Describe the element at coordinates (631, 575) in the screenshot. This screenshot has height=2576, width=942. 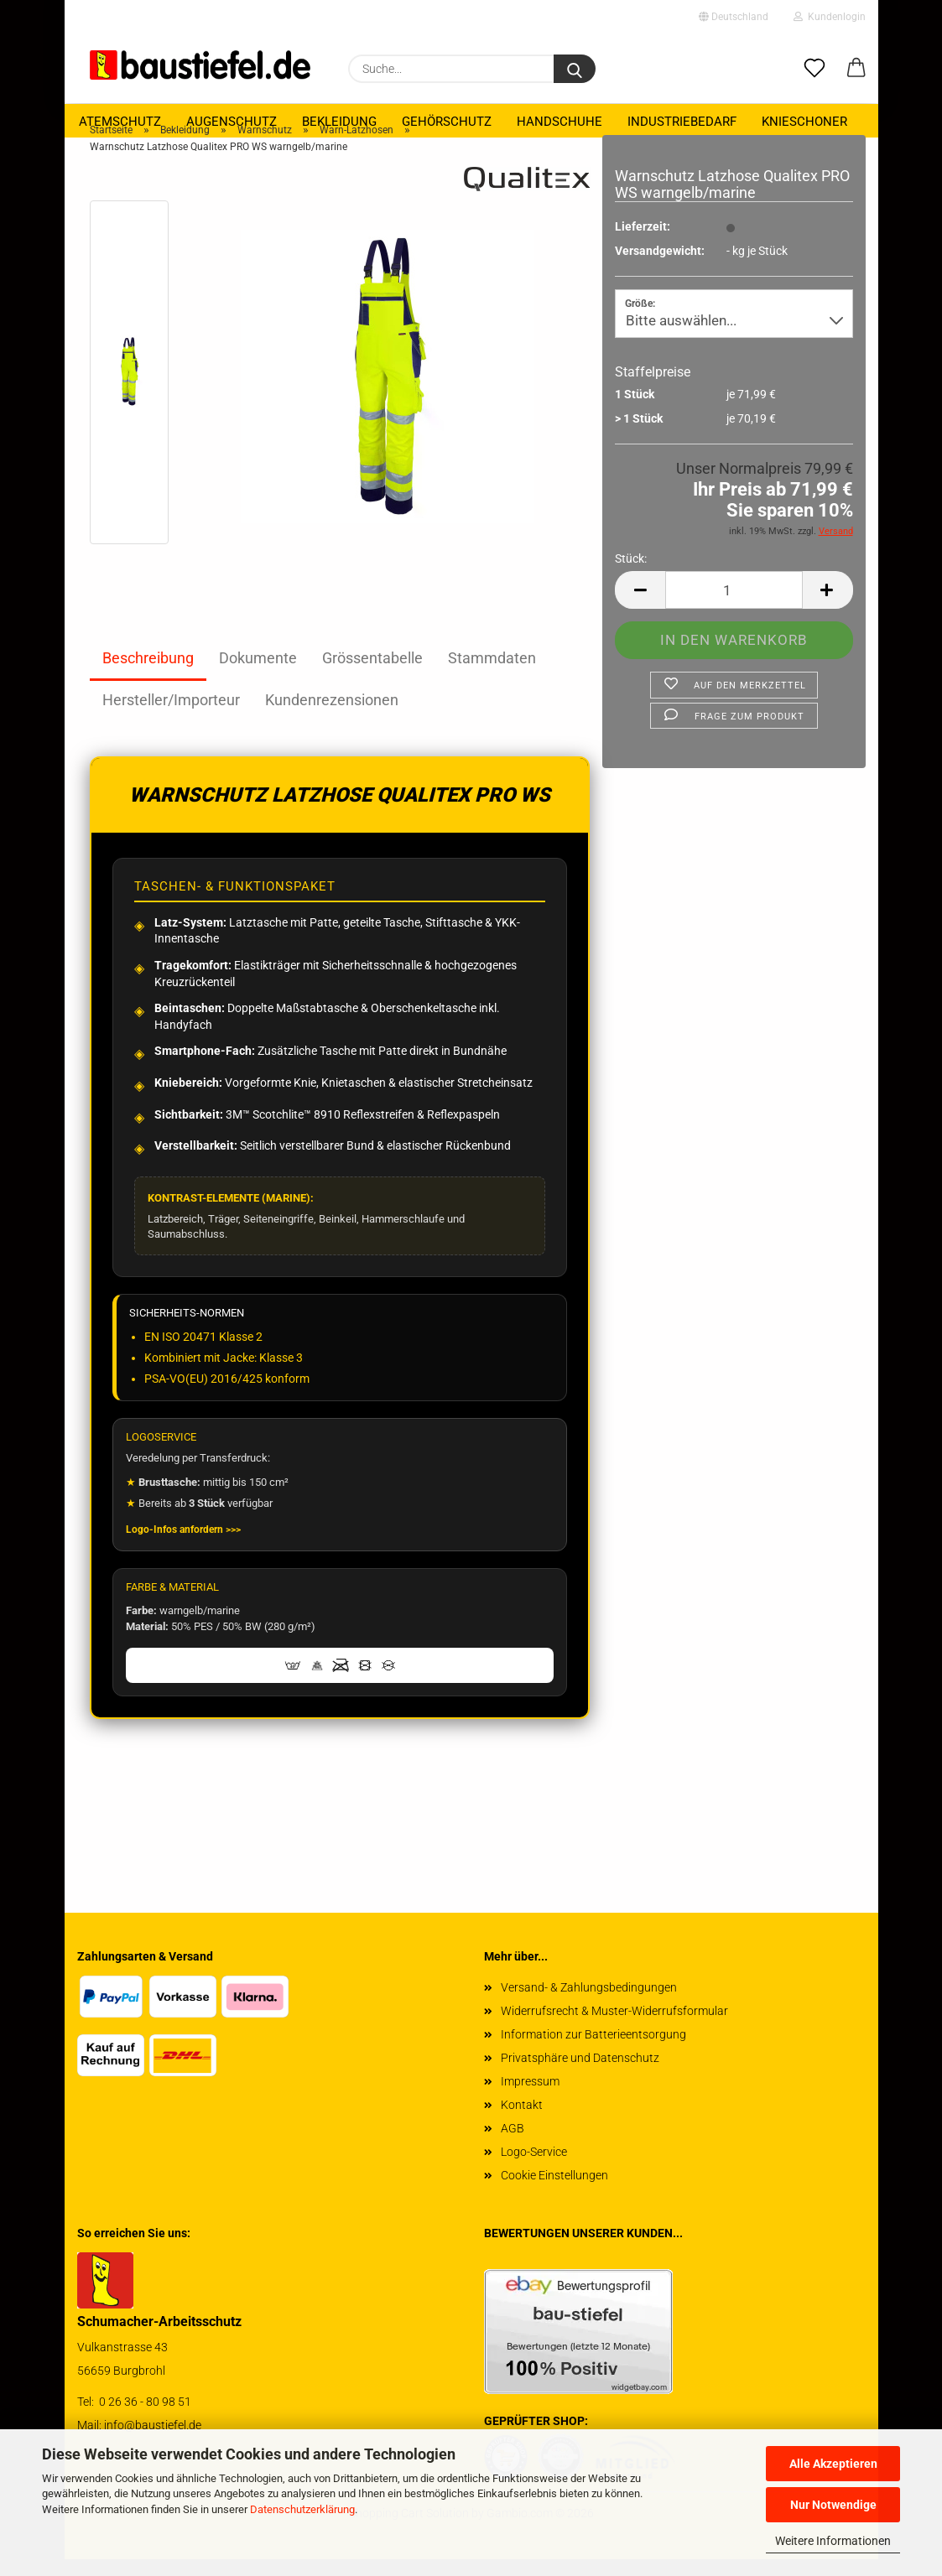
I see `Stück:` at that location.